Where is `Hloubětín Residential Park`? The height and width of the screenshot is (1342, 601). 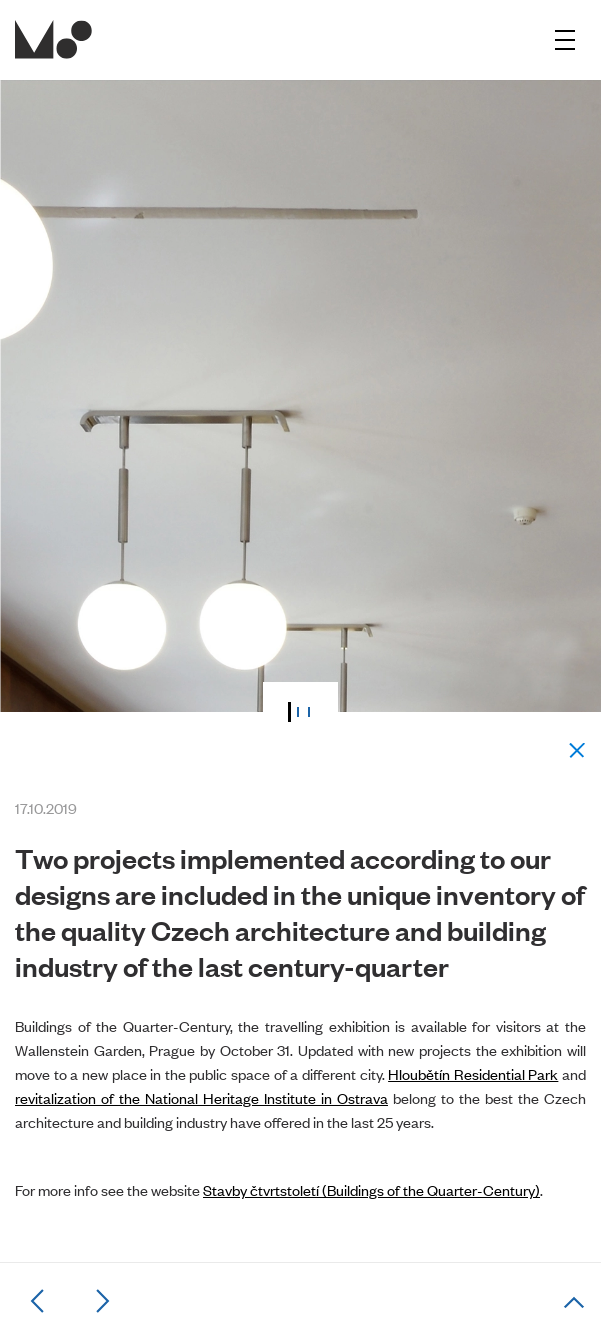
Hloubětín Residential Park is located at coordinates (473, 1073).